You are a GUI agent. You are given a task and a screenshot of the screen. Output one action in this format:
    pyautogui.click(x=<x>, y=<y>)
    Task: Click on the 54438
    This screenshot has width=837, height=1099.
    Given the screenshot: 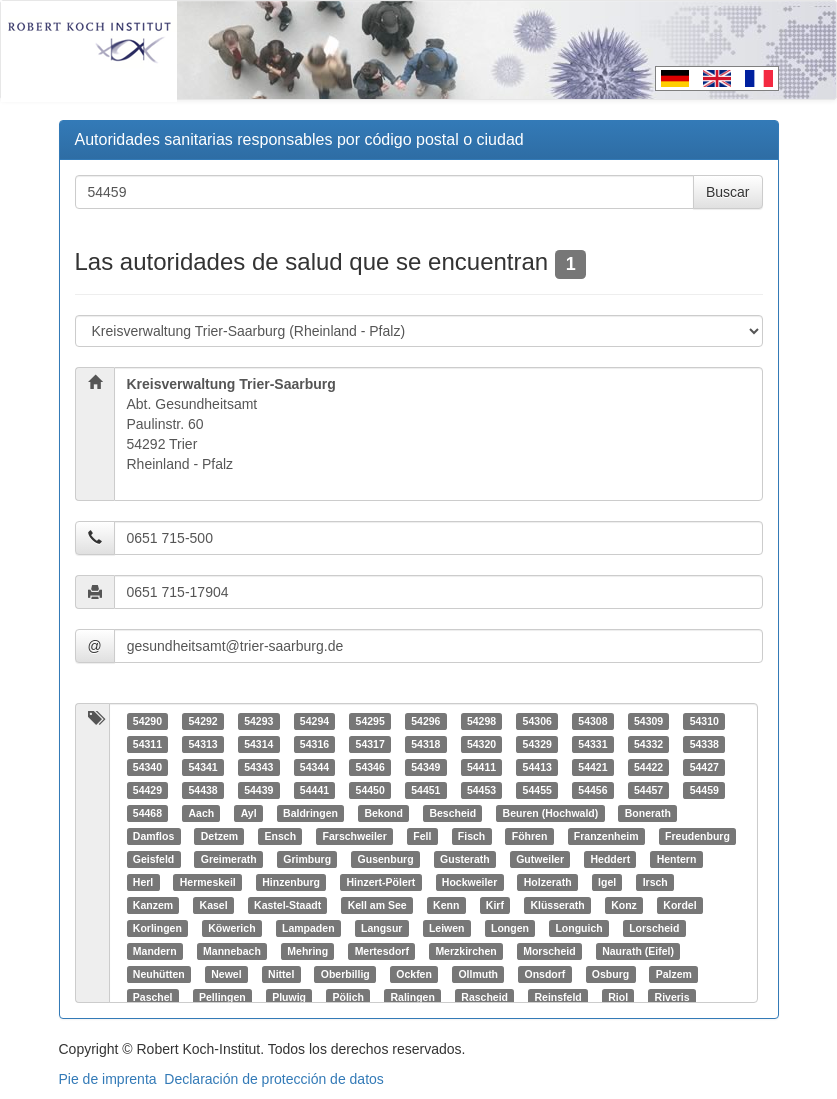 What is the action you would take?
    pyautogui.click(x=202, y=790)
    